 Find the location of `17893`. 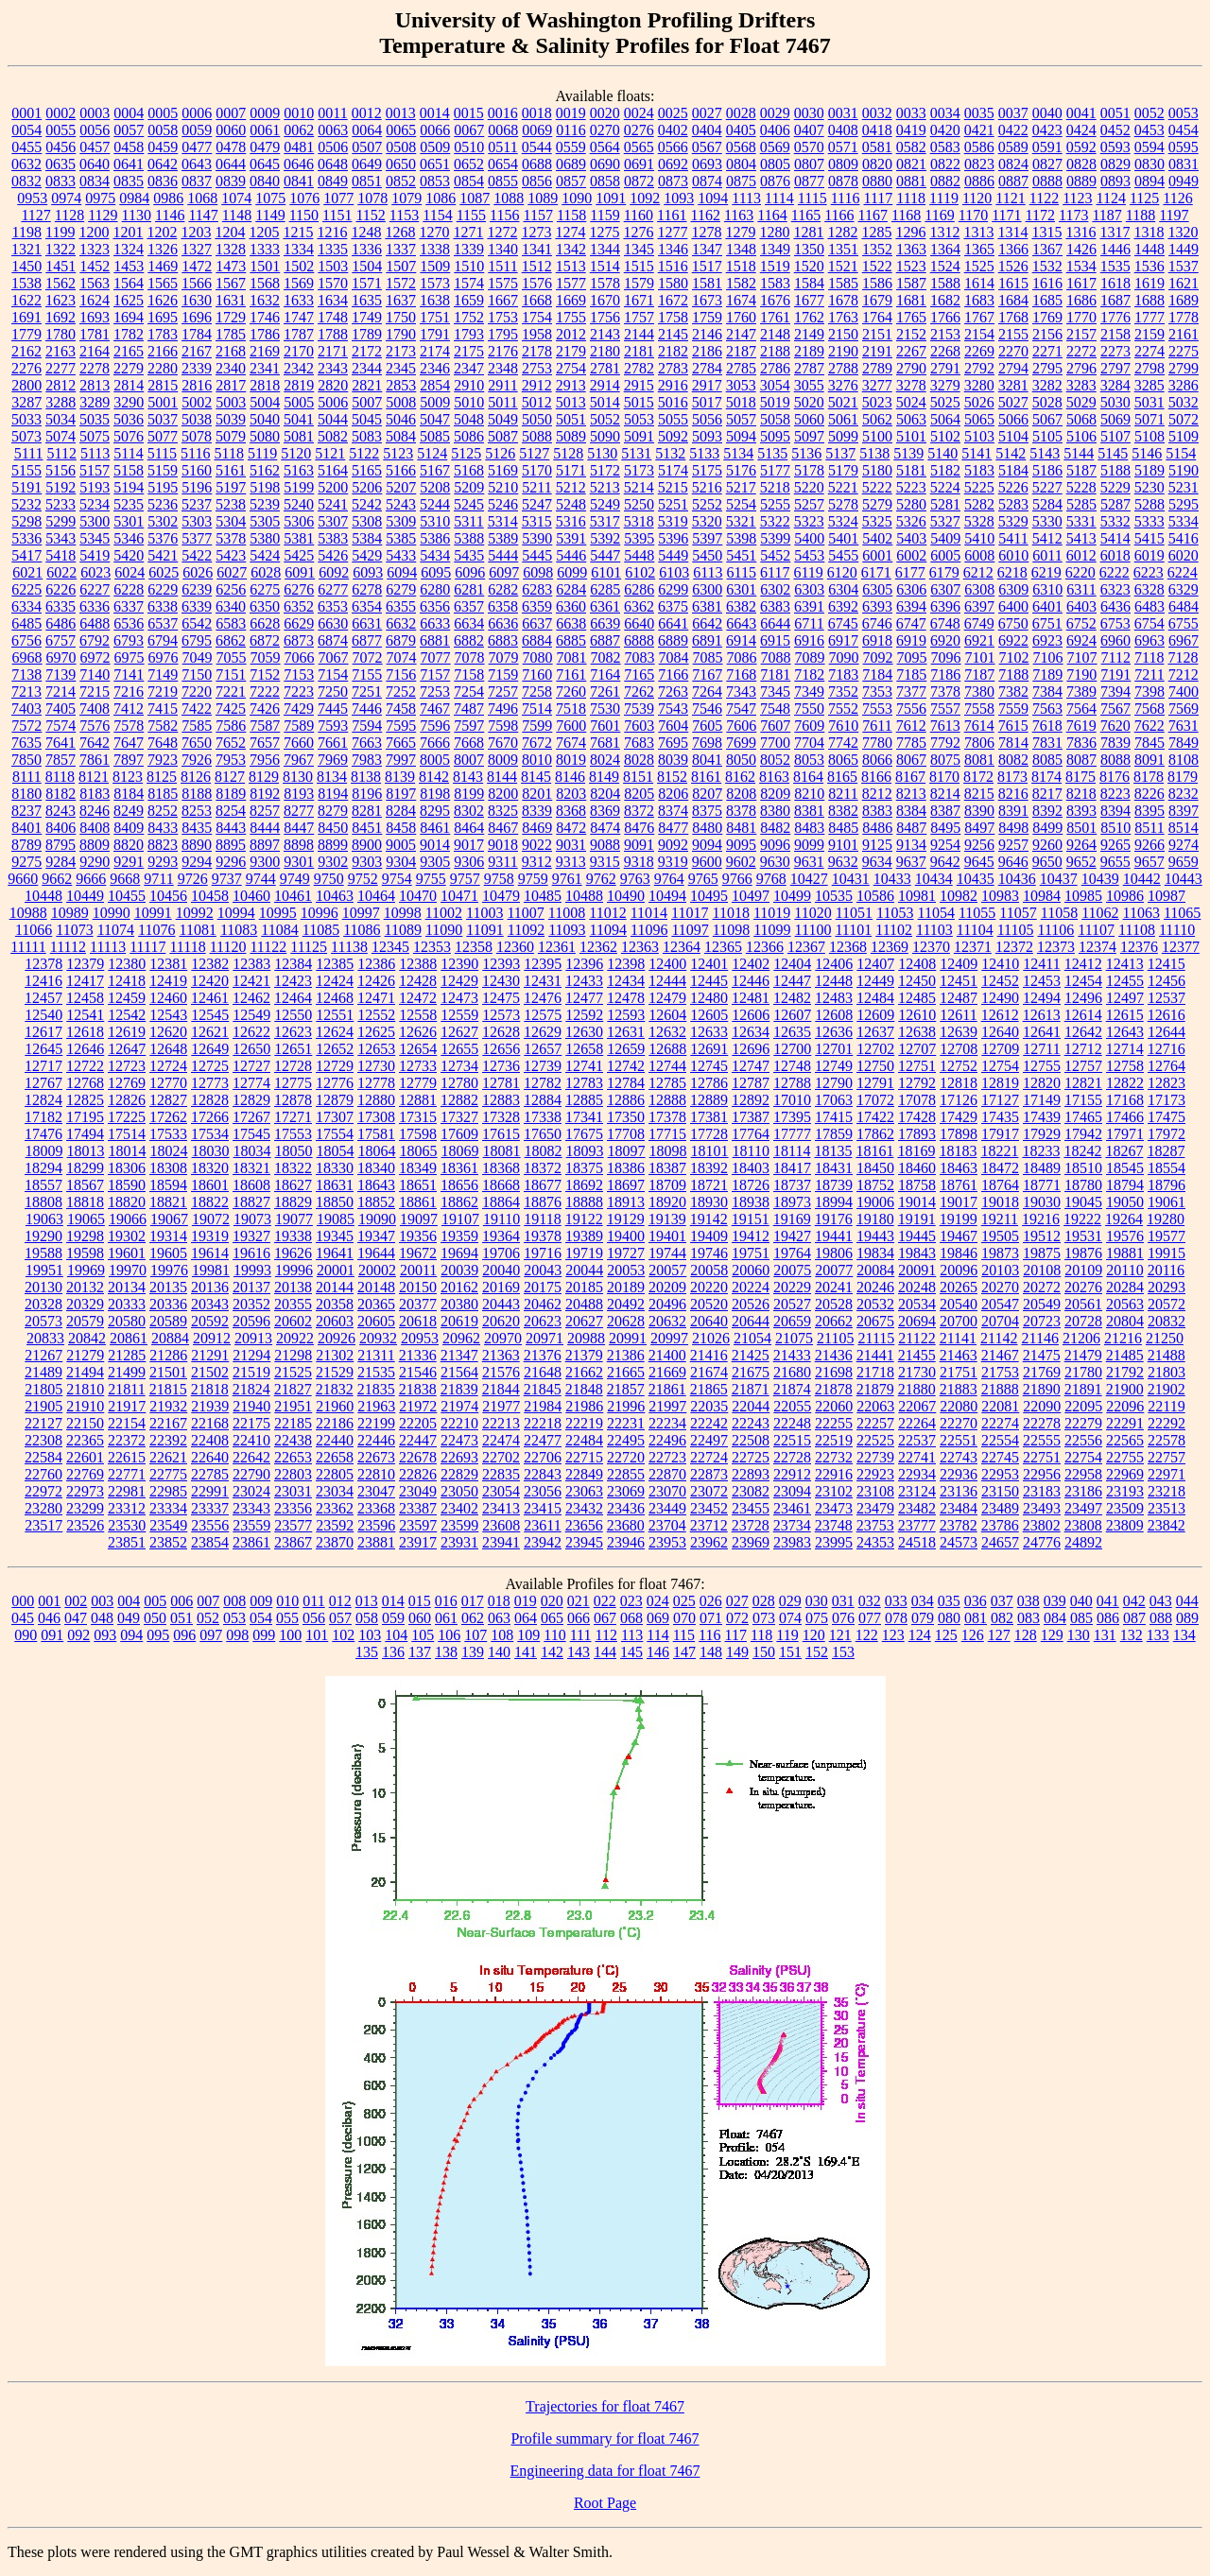

17893 is located at coordinates (917, 1134).